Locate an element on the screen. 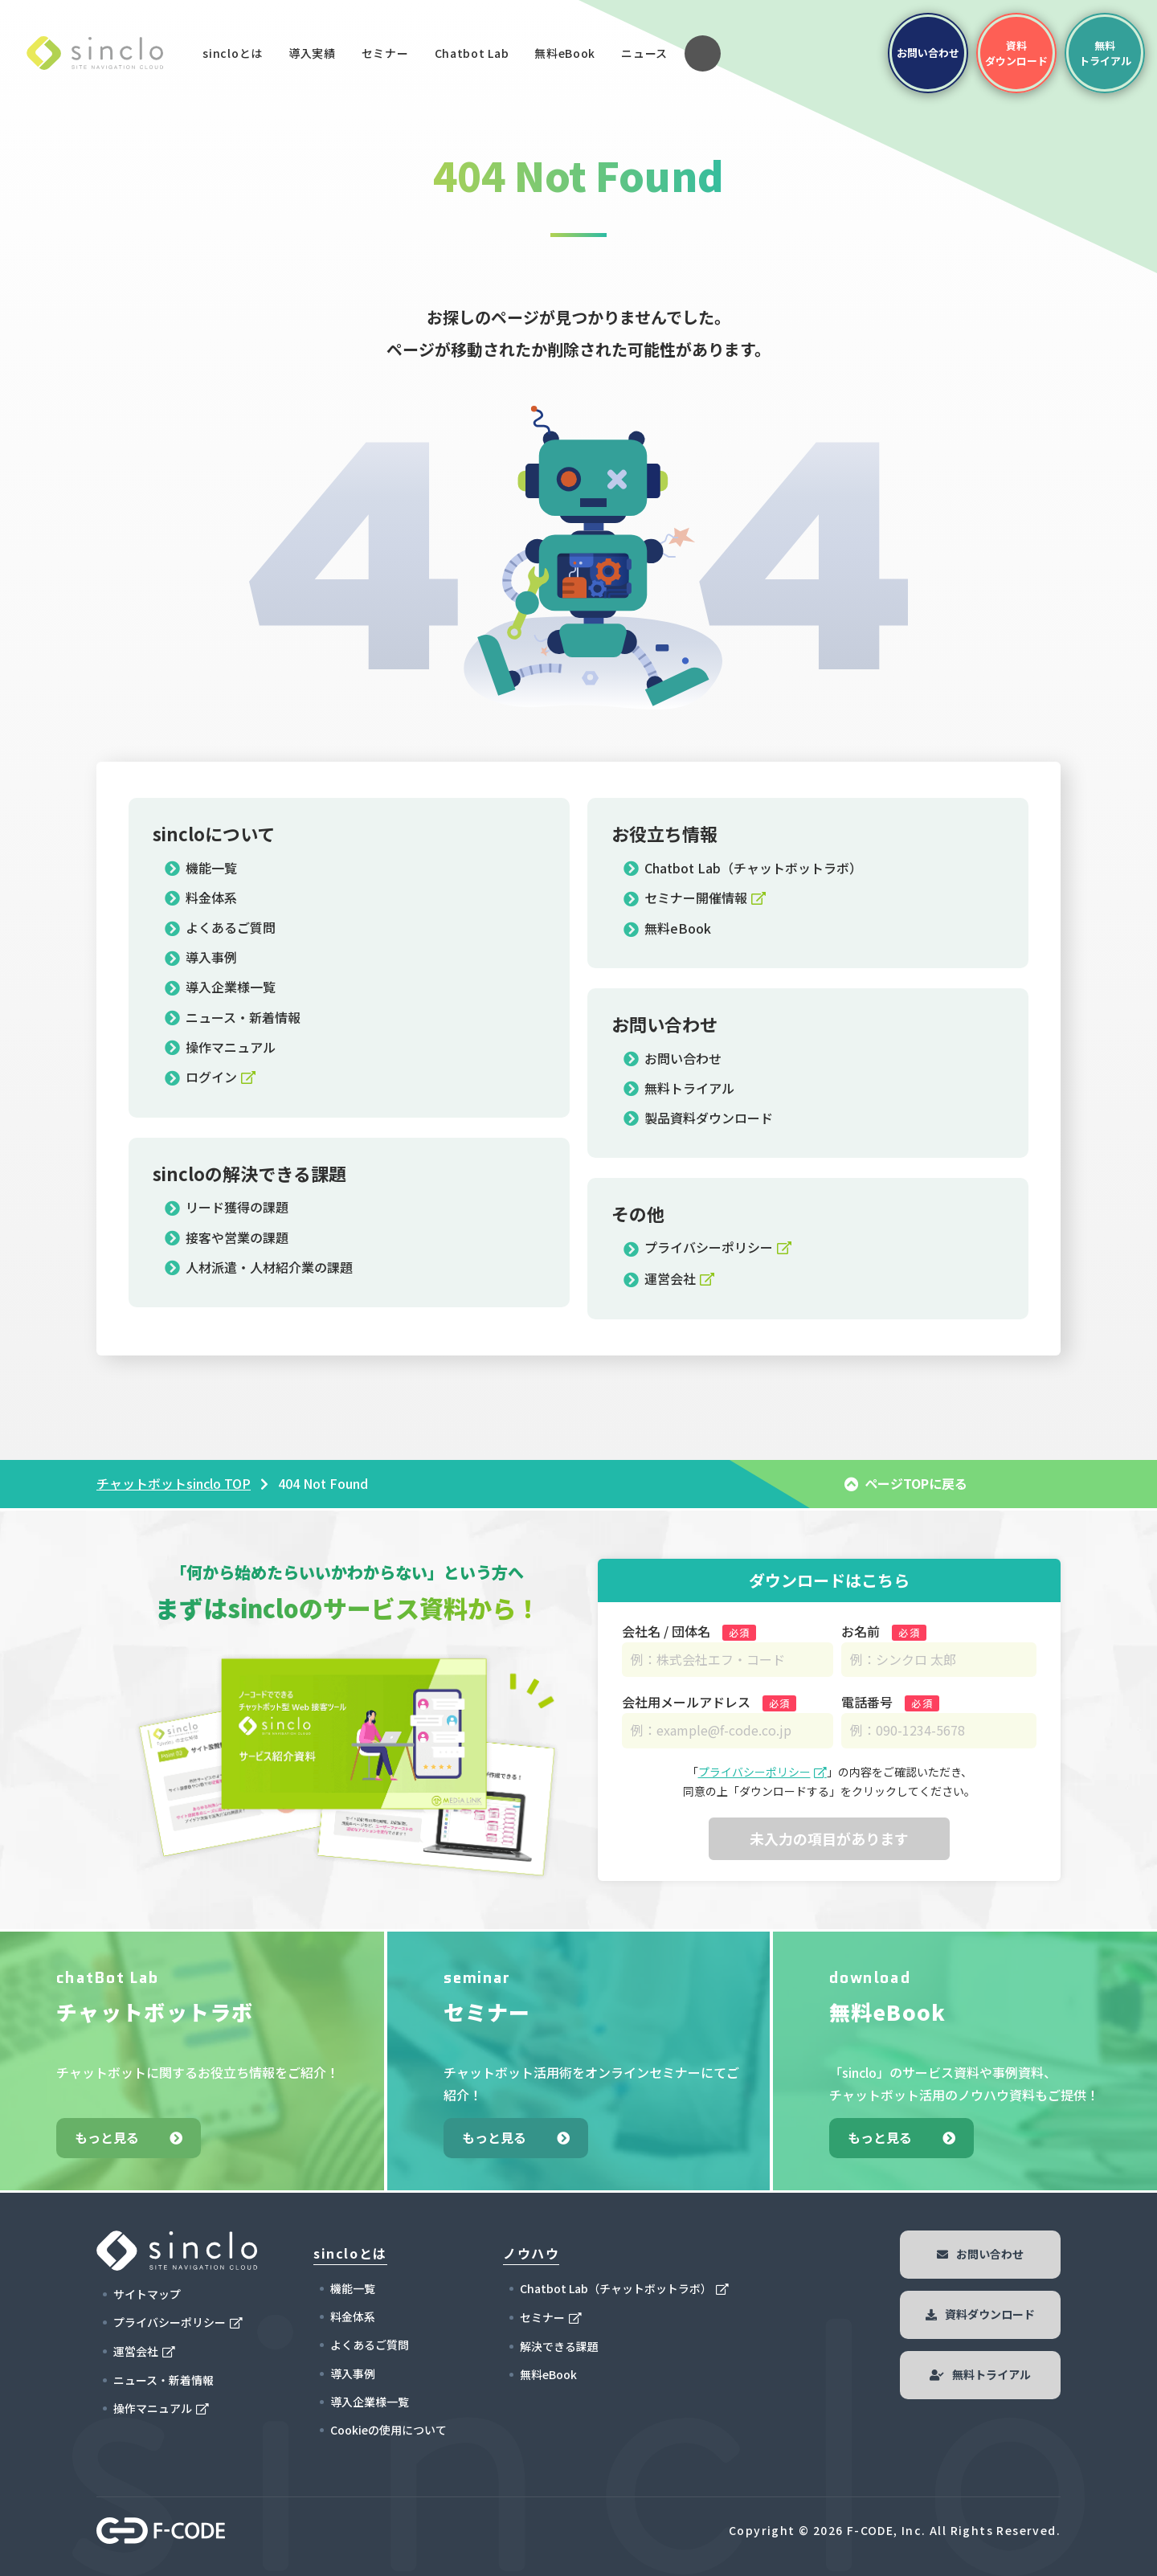  無料トライアル is located at coordinates (678, 1088).